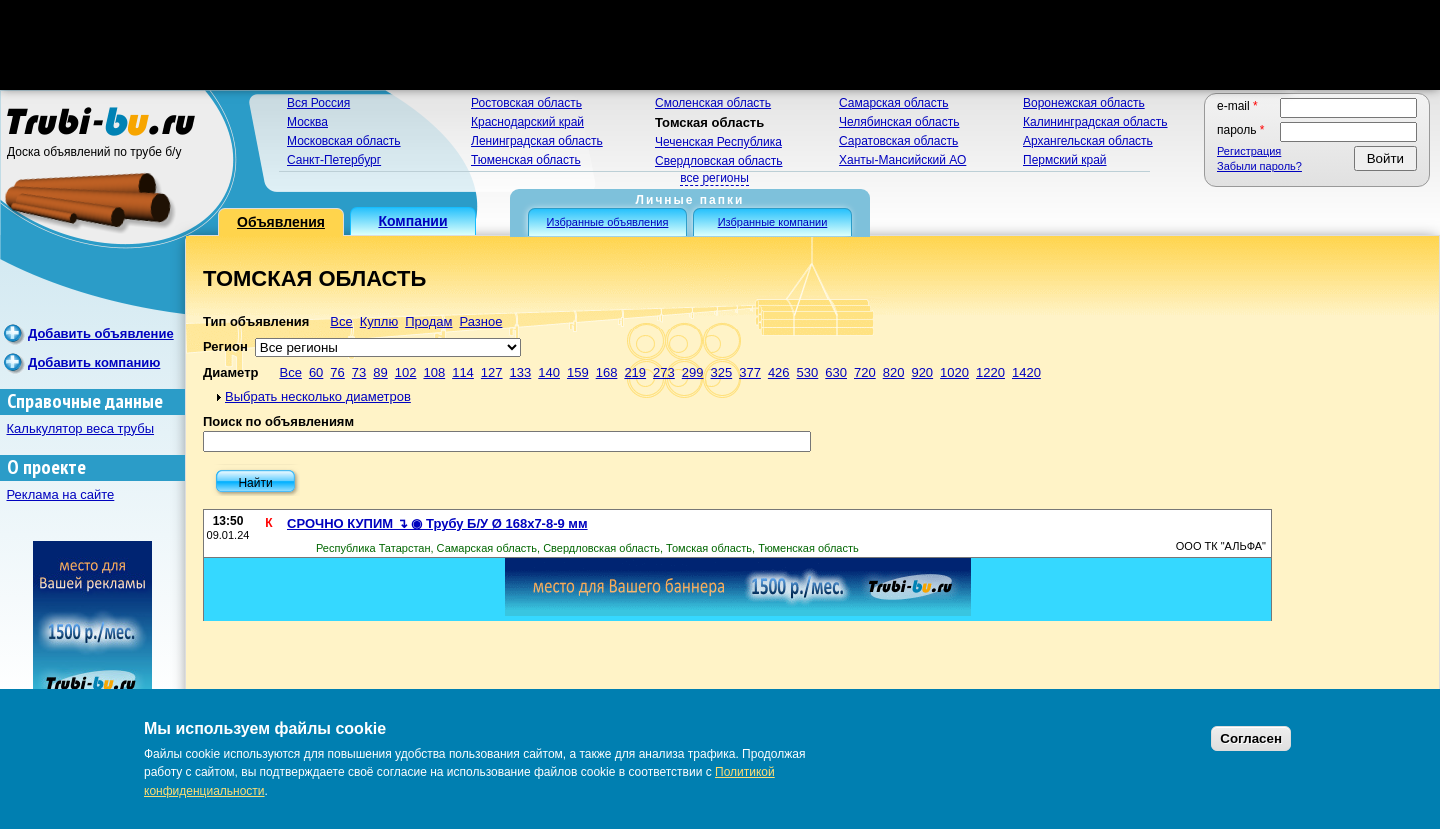  I want to click on 159, so click(578, 372).